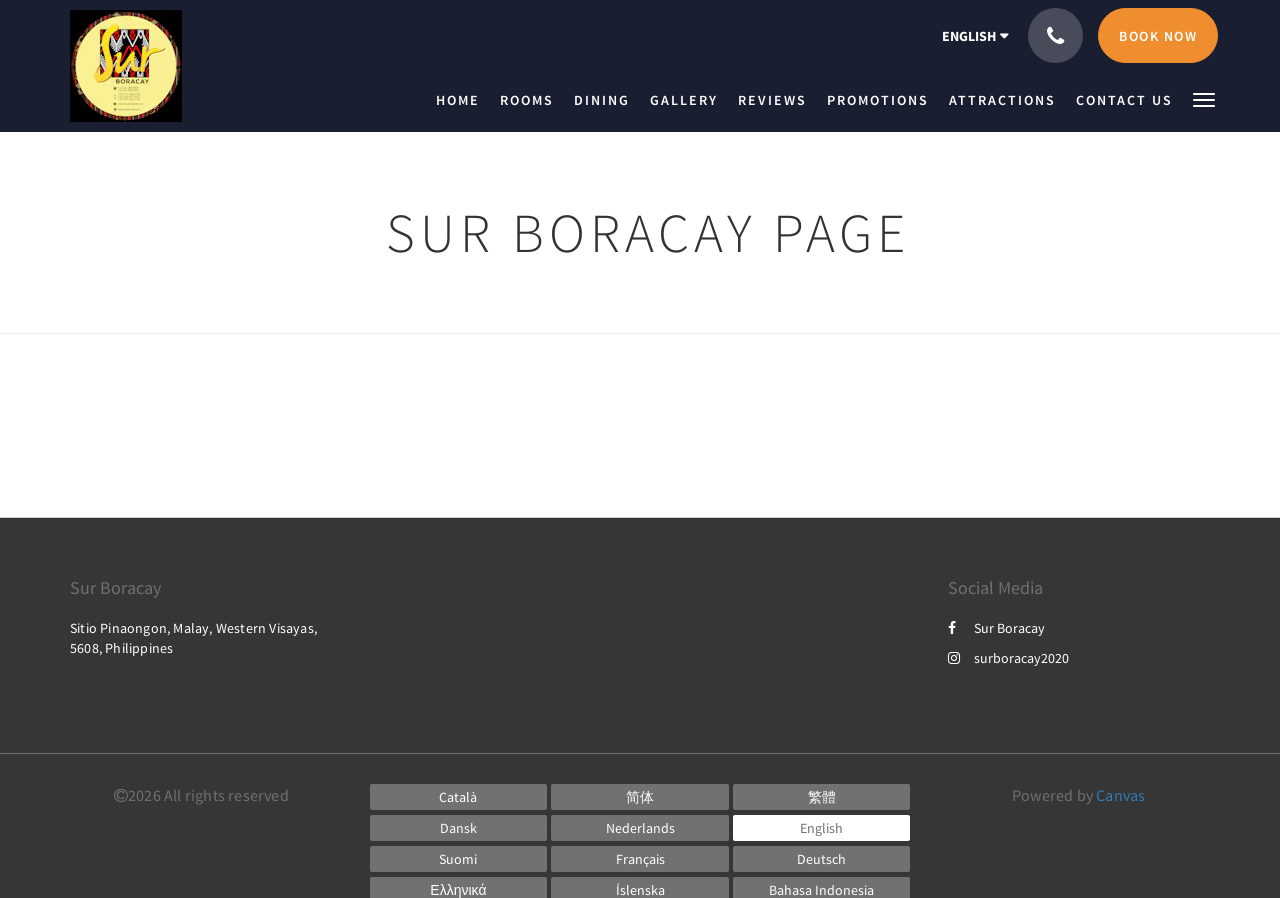  I want to click on [German], so click(822, 859).